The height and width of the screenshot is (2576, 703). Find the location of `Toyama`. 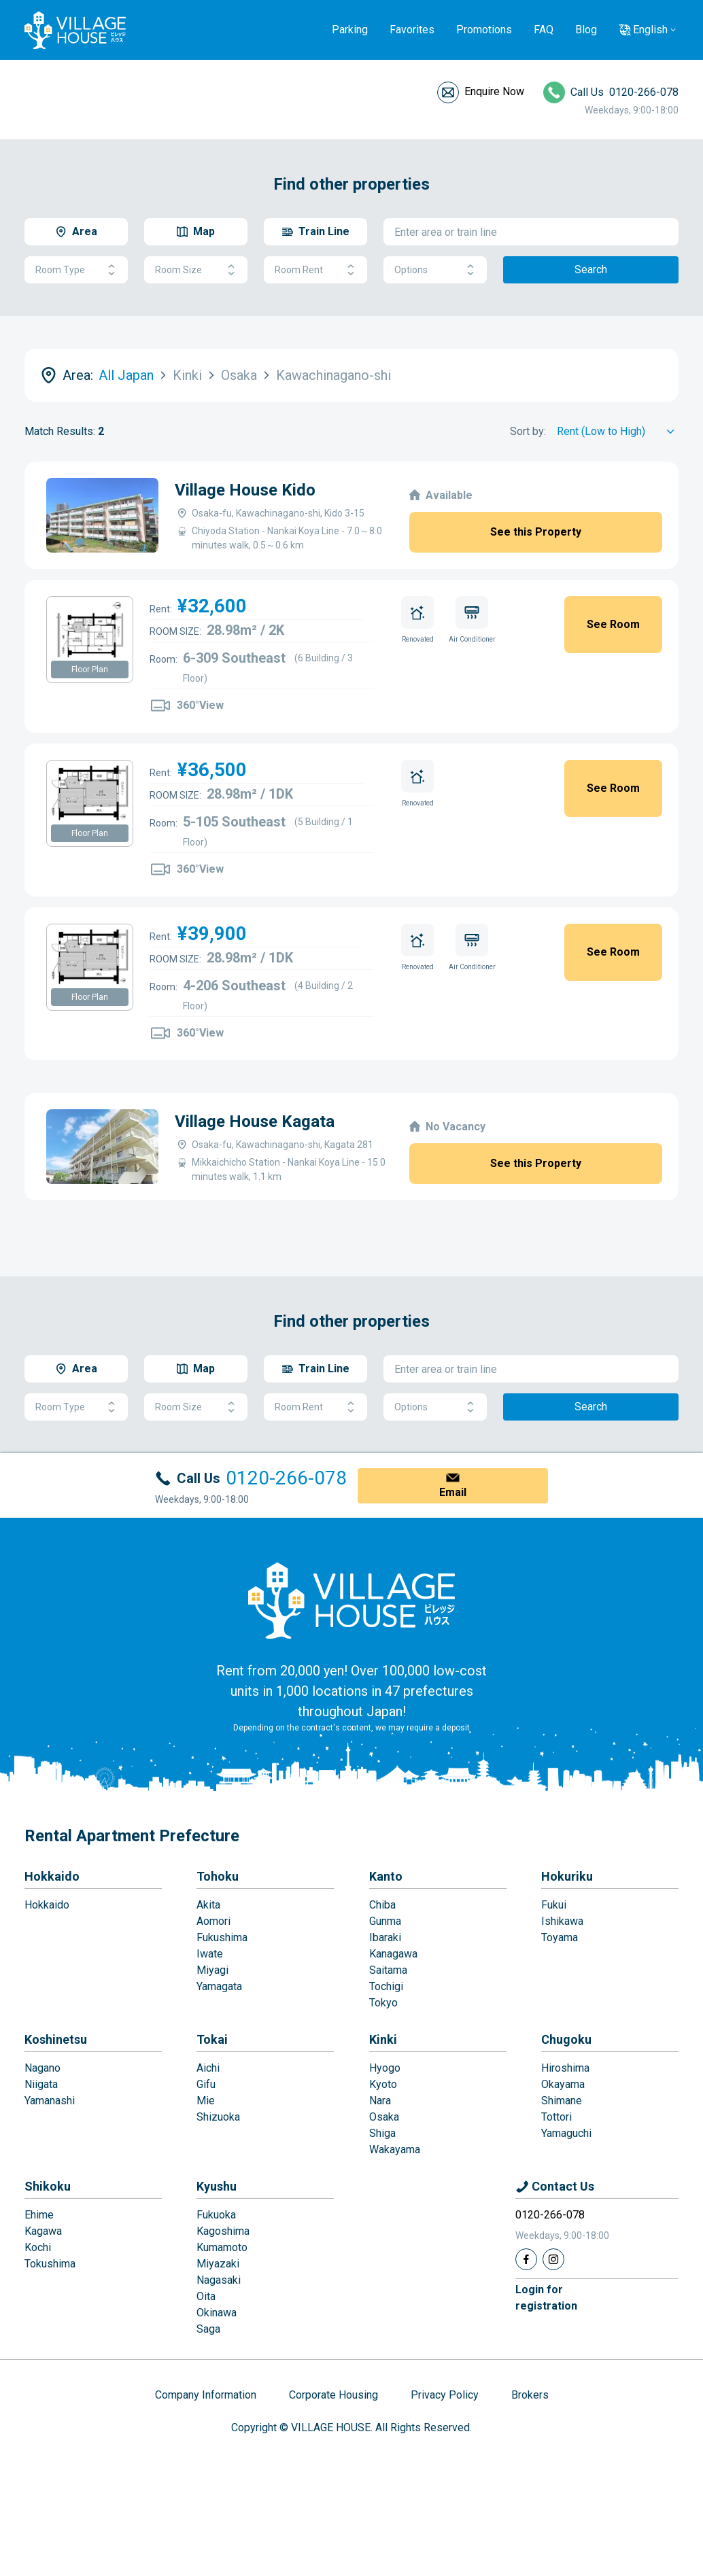

Toyama is located at coordinates (559, 1937).